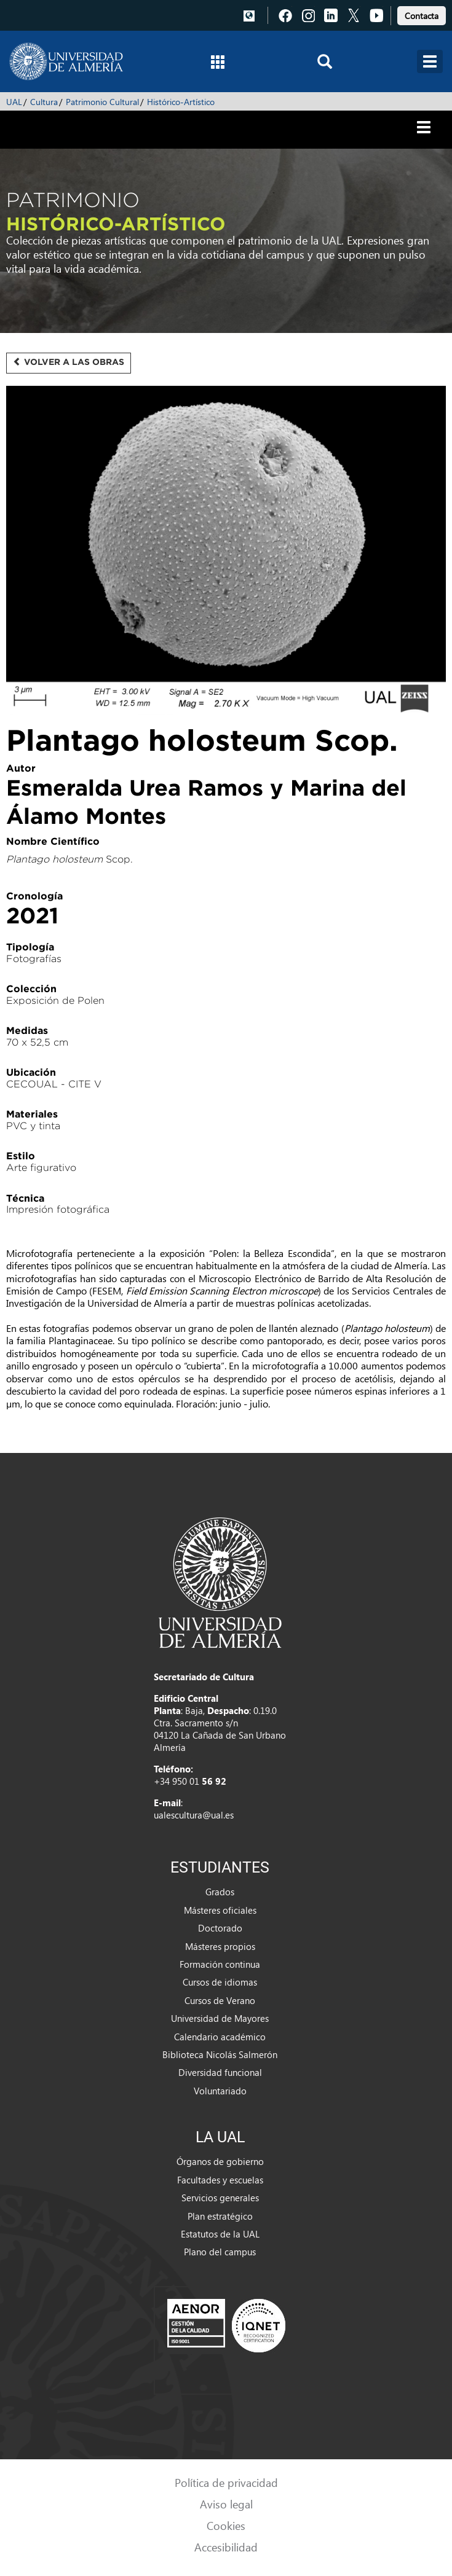 The image size is (452, 2576). Describe the element at coordinates (14, 102) in the screenshot. I see `UAL` at that location.